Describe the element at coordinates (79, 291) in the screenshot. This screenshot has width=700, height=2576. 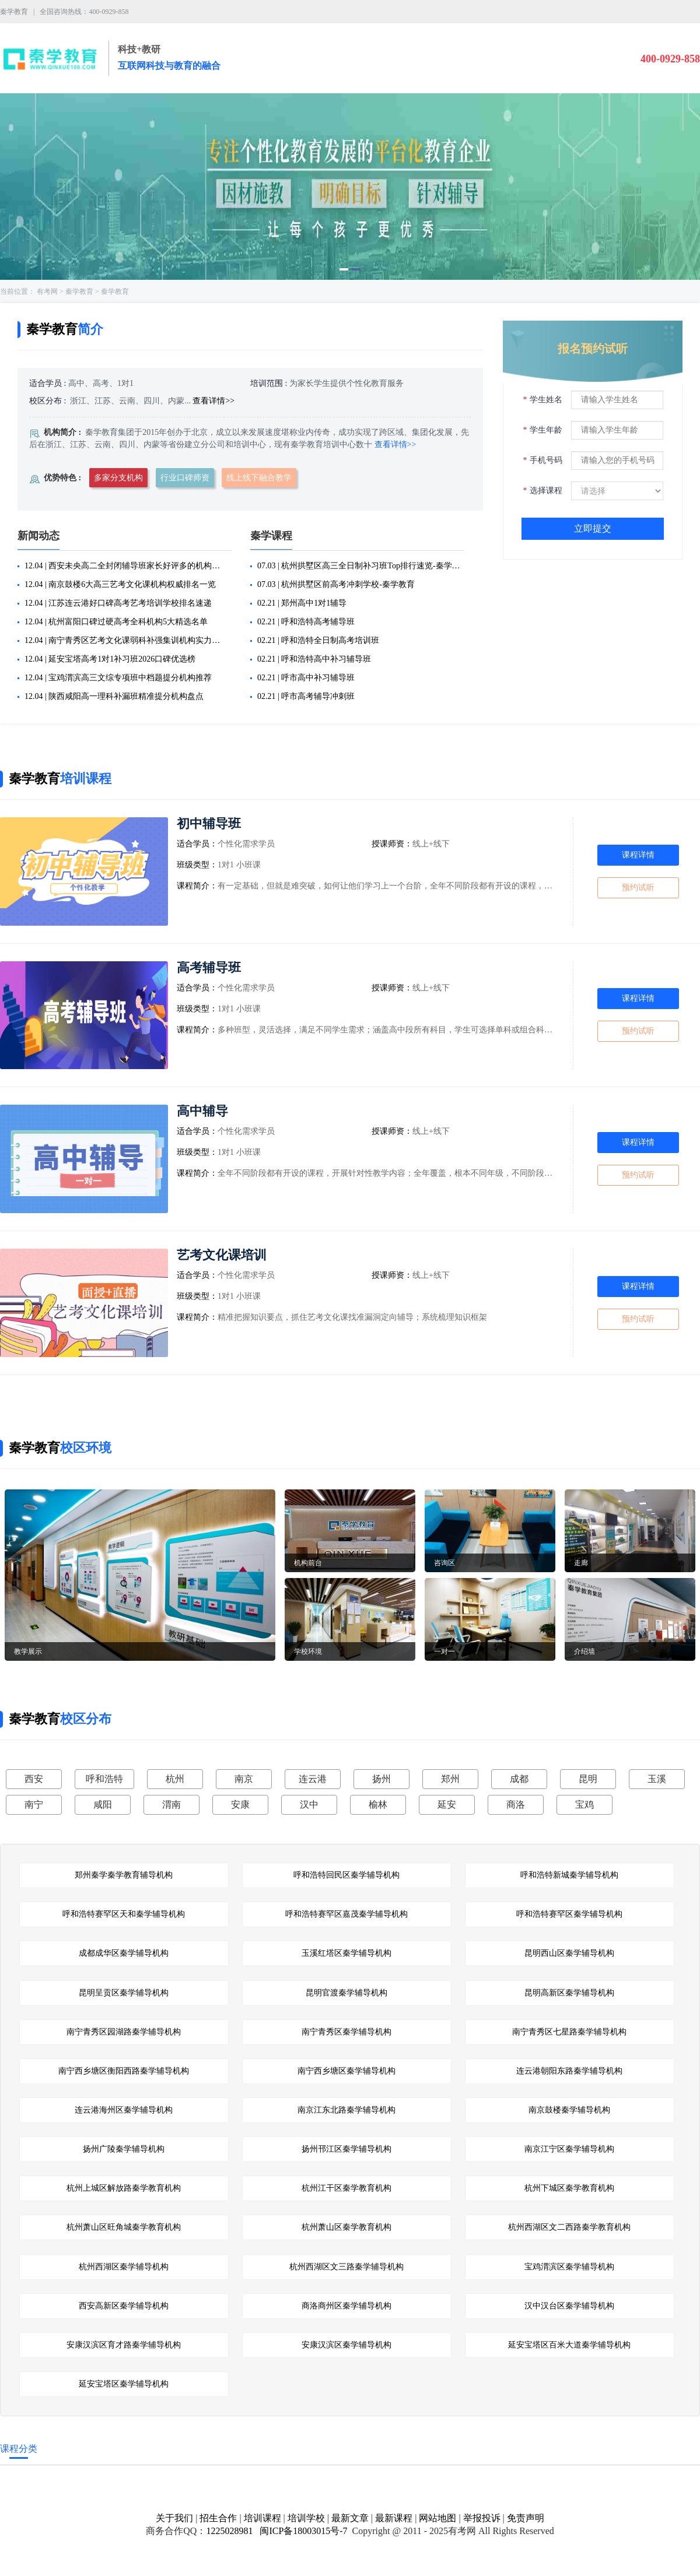
I see `秦学教育` at that location.